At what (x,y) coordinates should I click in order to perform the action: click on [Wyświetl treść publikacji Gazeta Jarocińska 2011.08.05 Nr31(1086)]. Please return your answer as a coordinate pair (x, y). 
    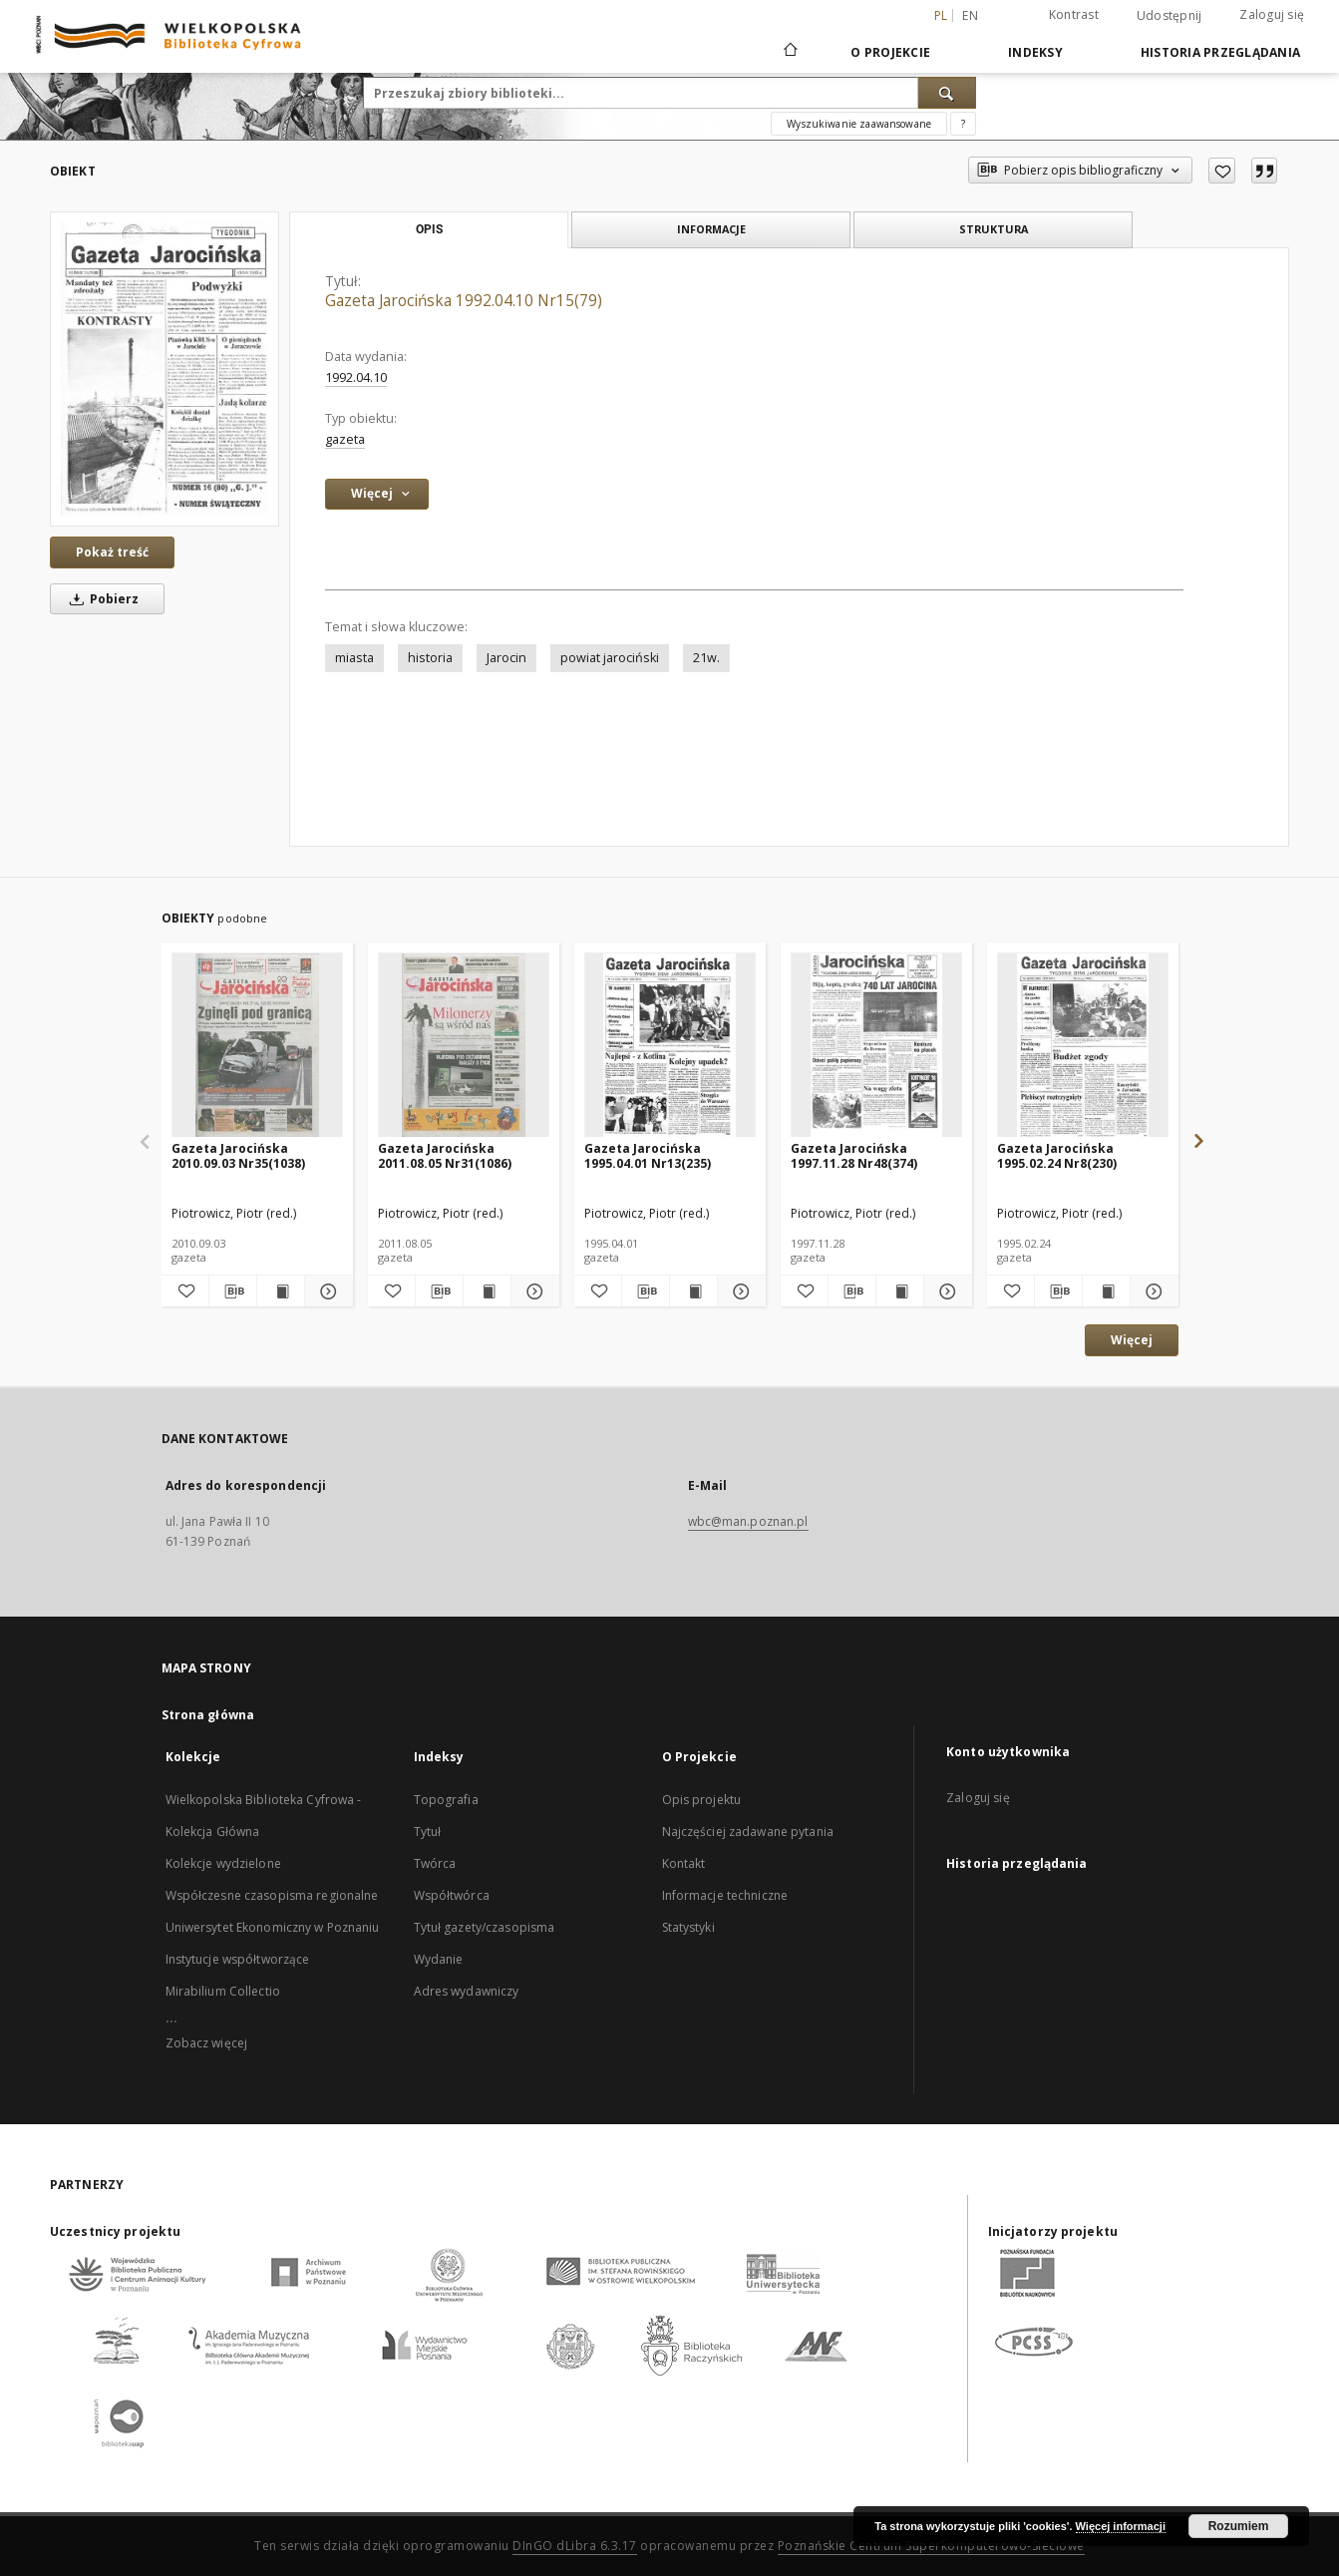
    Looking at the image, I should click on (487, 1291).